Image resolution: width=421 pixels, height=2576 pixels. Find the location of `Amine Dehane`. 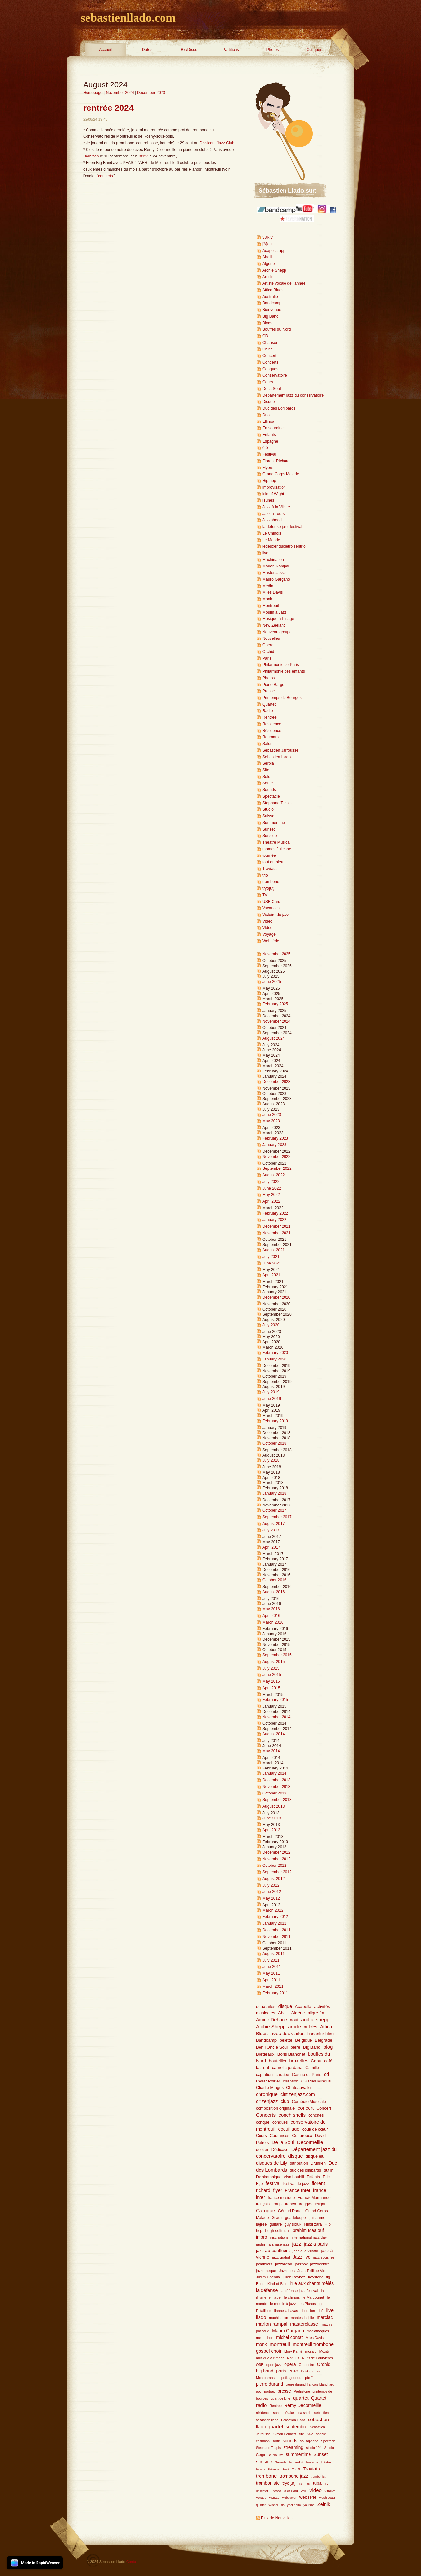

Amine Dehane is located at coordinates (271, 2019).